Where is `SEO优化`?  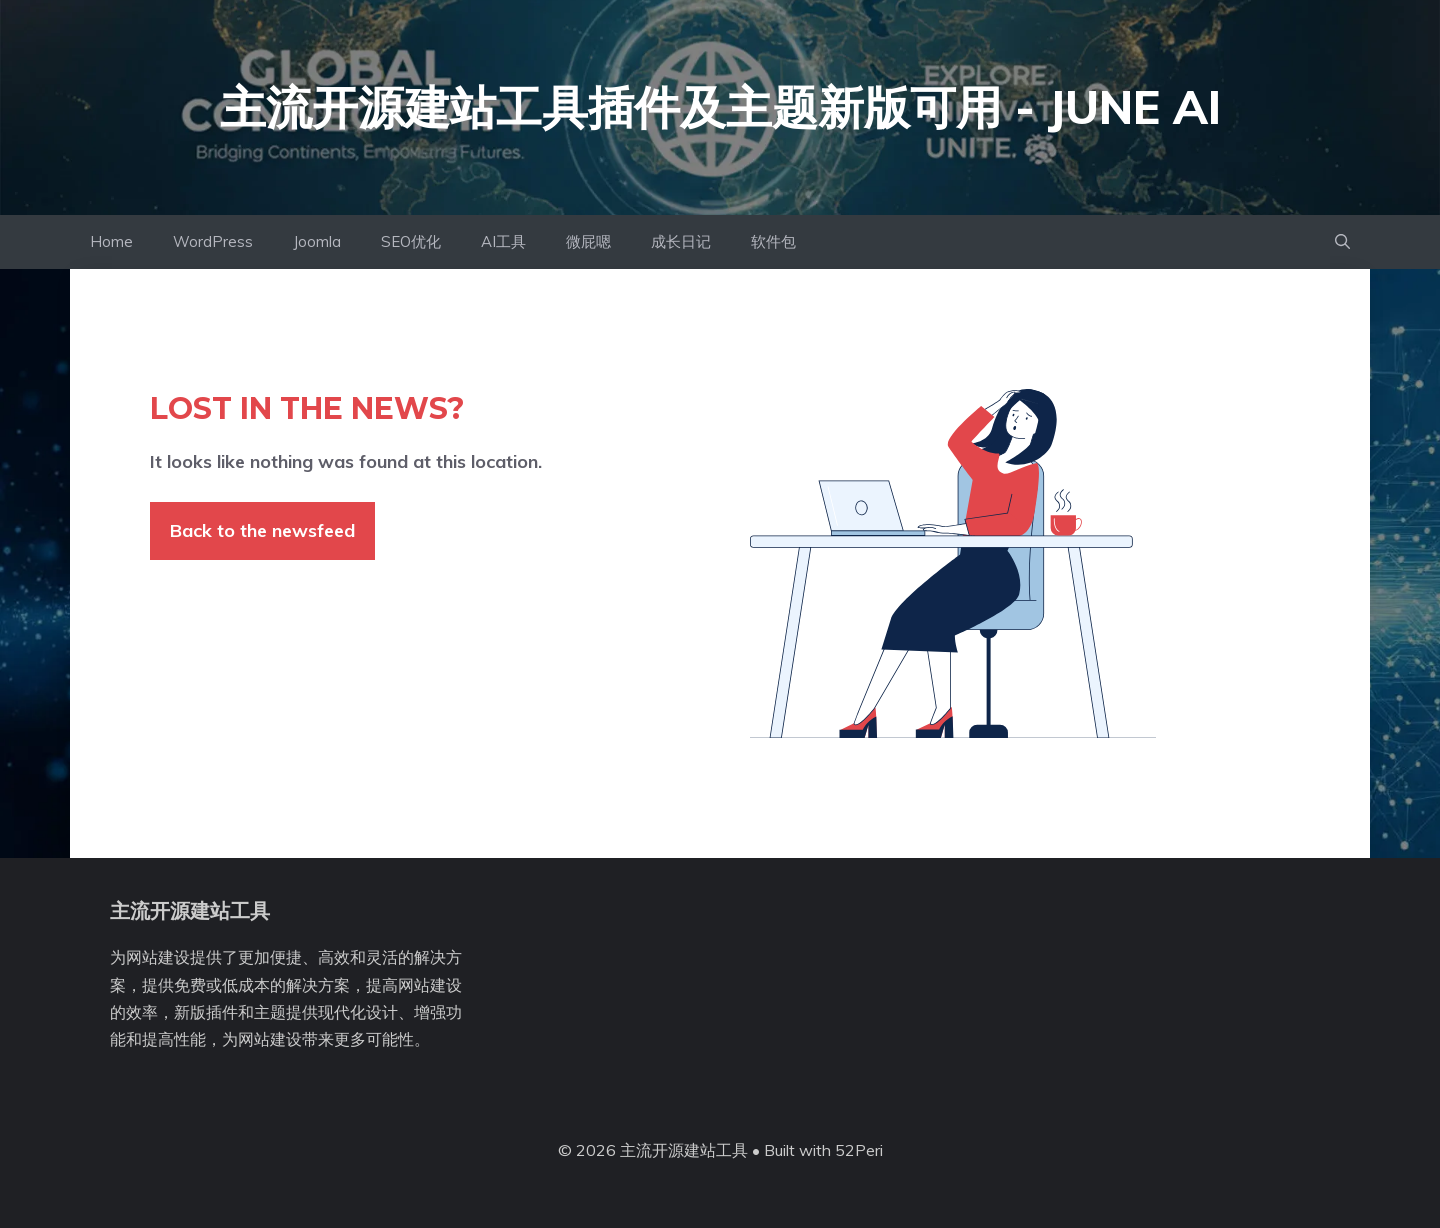
SEO优化 is located at coordinates (411, 241).